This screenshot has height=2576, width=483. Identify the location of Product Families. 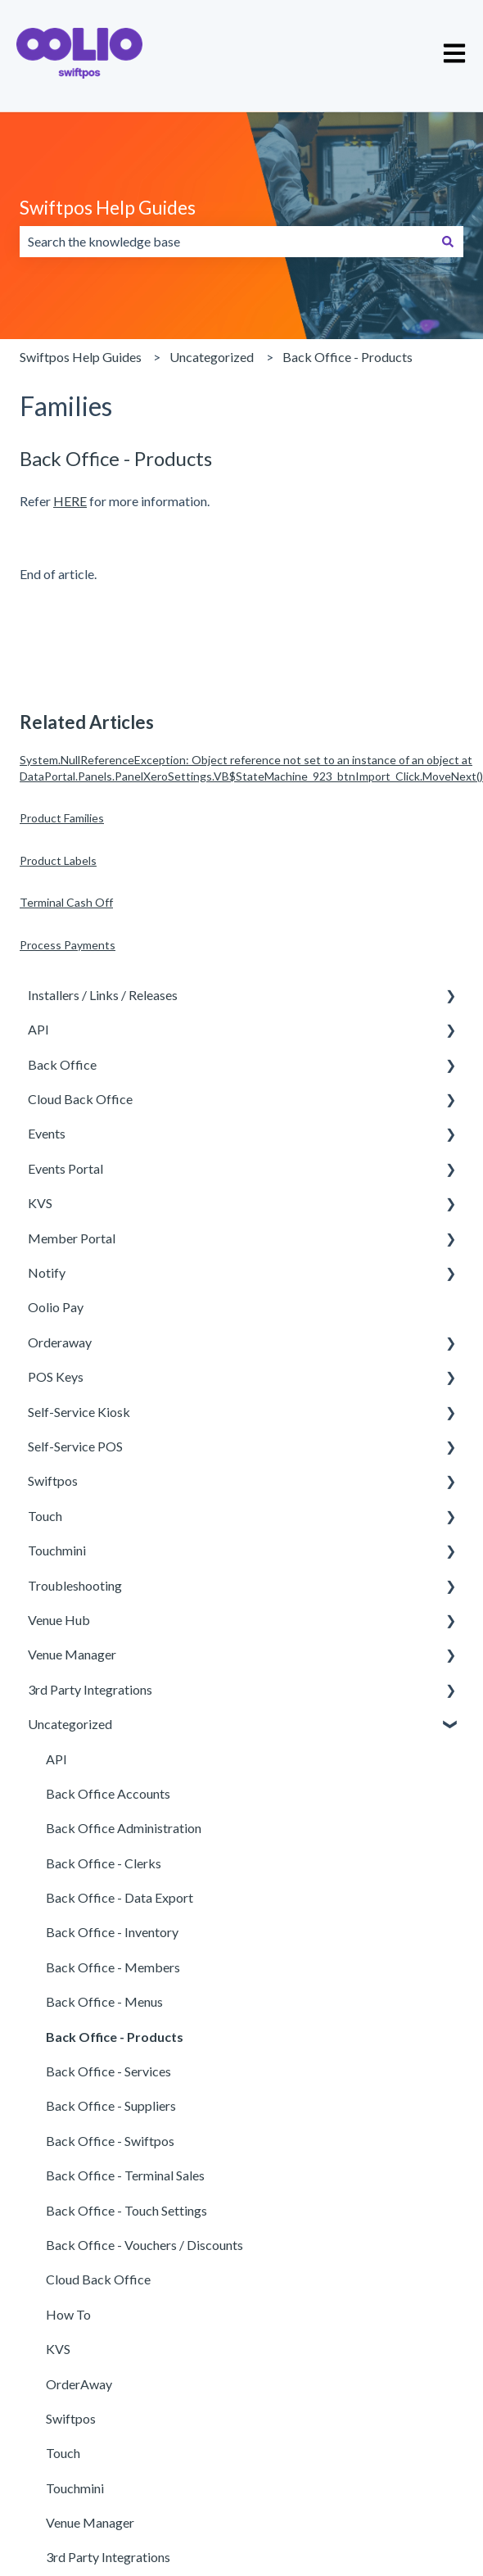
(62, 818).